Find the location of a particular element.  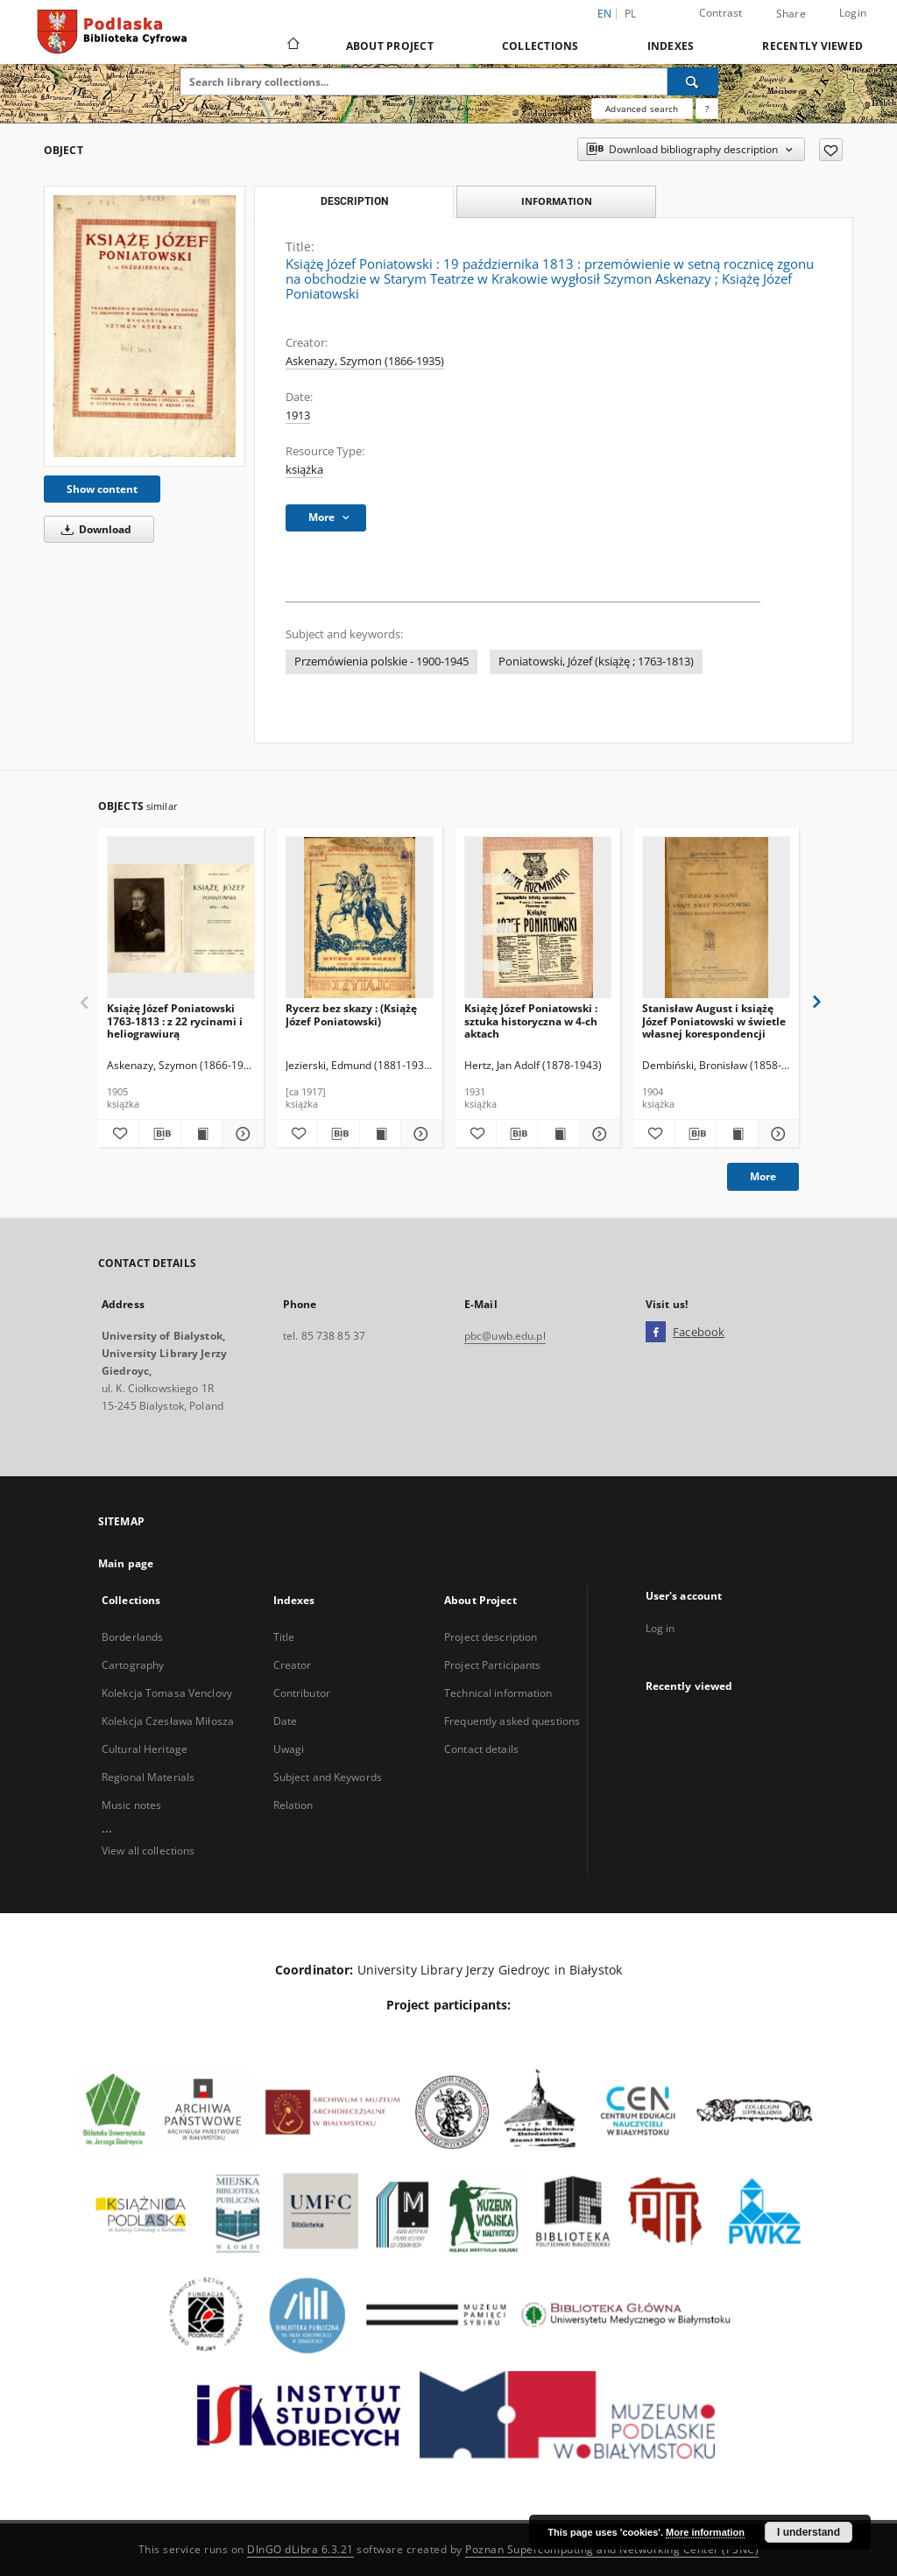

pbc@uwb.edu.pl is located at coordinates (505, 1335).